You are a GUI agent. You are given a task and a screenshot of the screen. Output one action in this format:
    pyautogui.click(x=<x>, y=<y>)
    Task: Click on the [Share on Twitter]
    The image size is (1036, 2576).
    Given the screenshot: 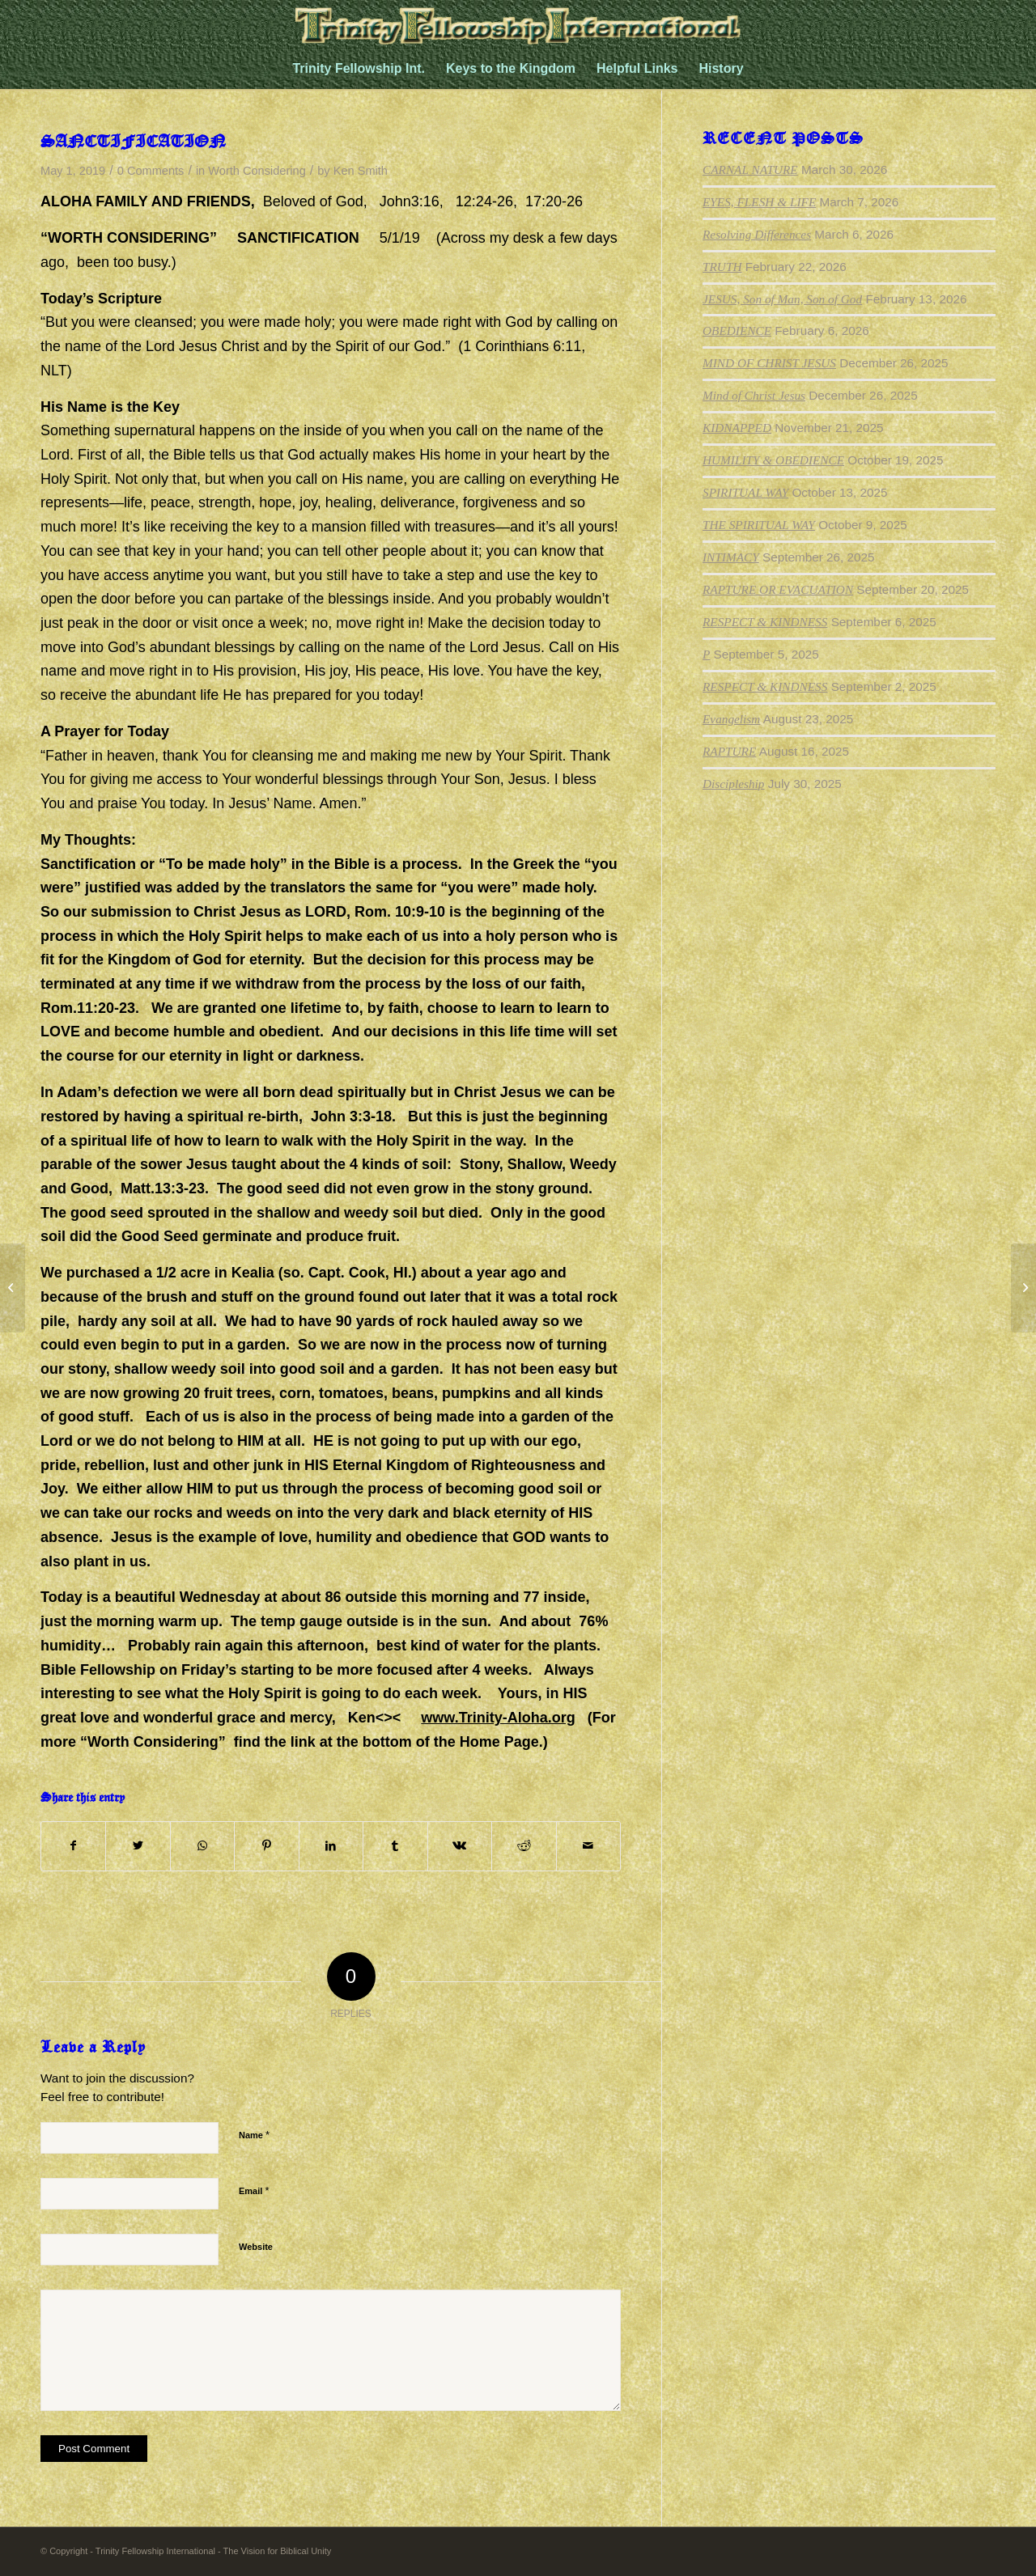 What is the action you would take?
    pyautogui.click(x=137, y=1846)
    